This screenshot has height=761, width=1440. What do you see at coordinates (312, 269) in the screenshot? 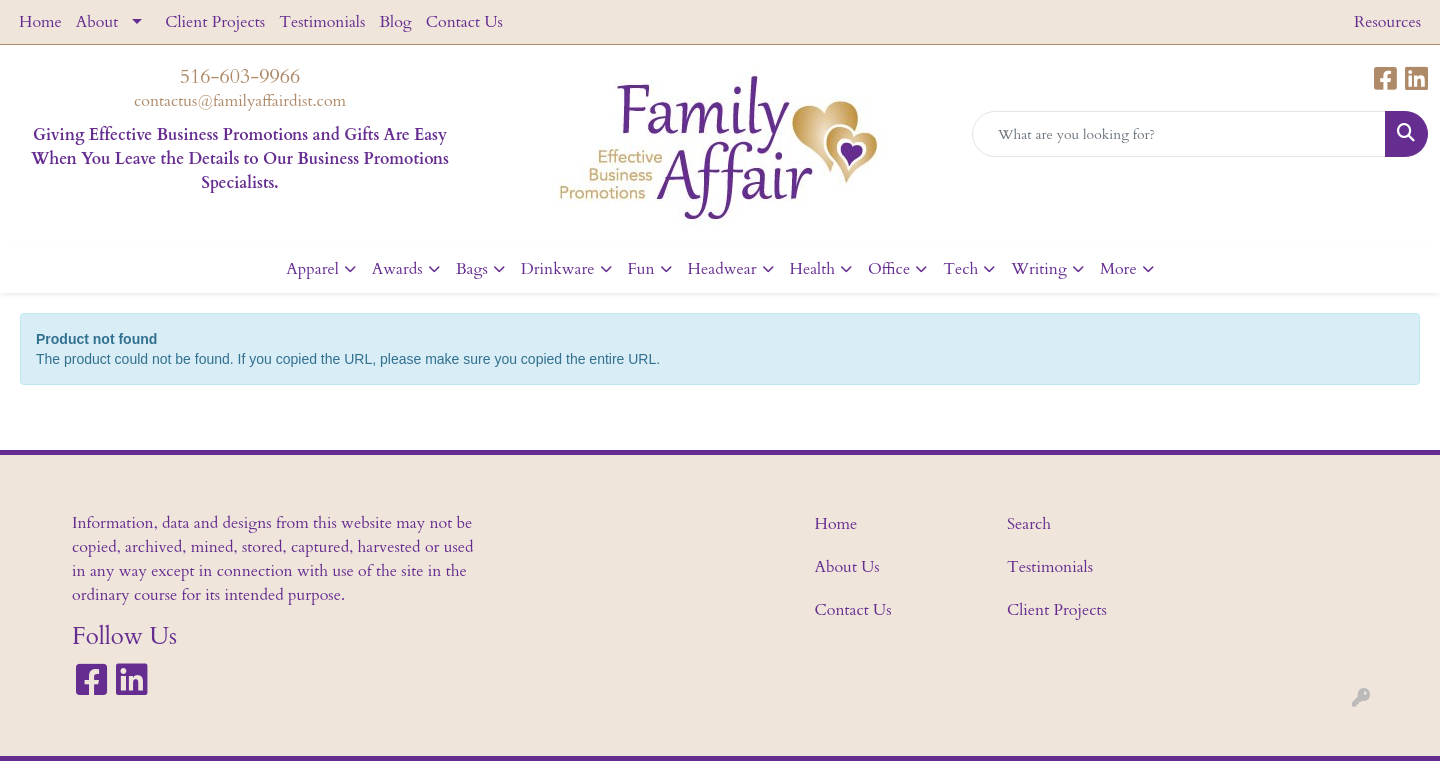
I see `Apparel [button]` at bounding box center [312, 269].